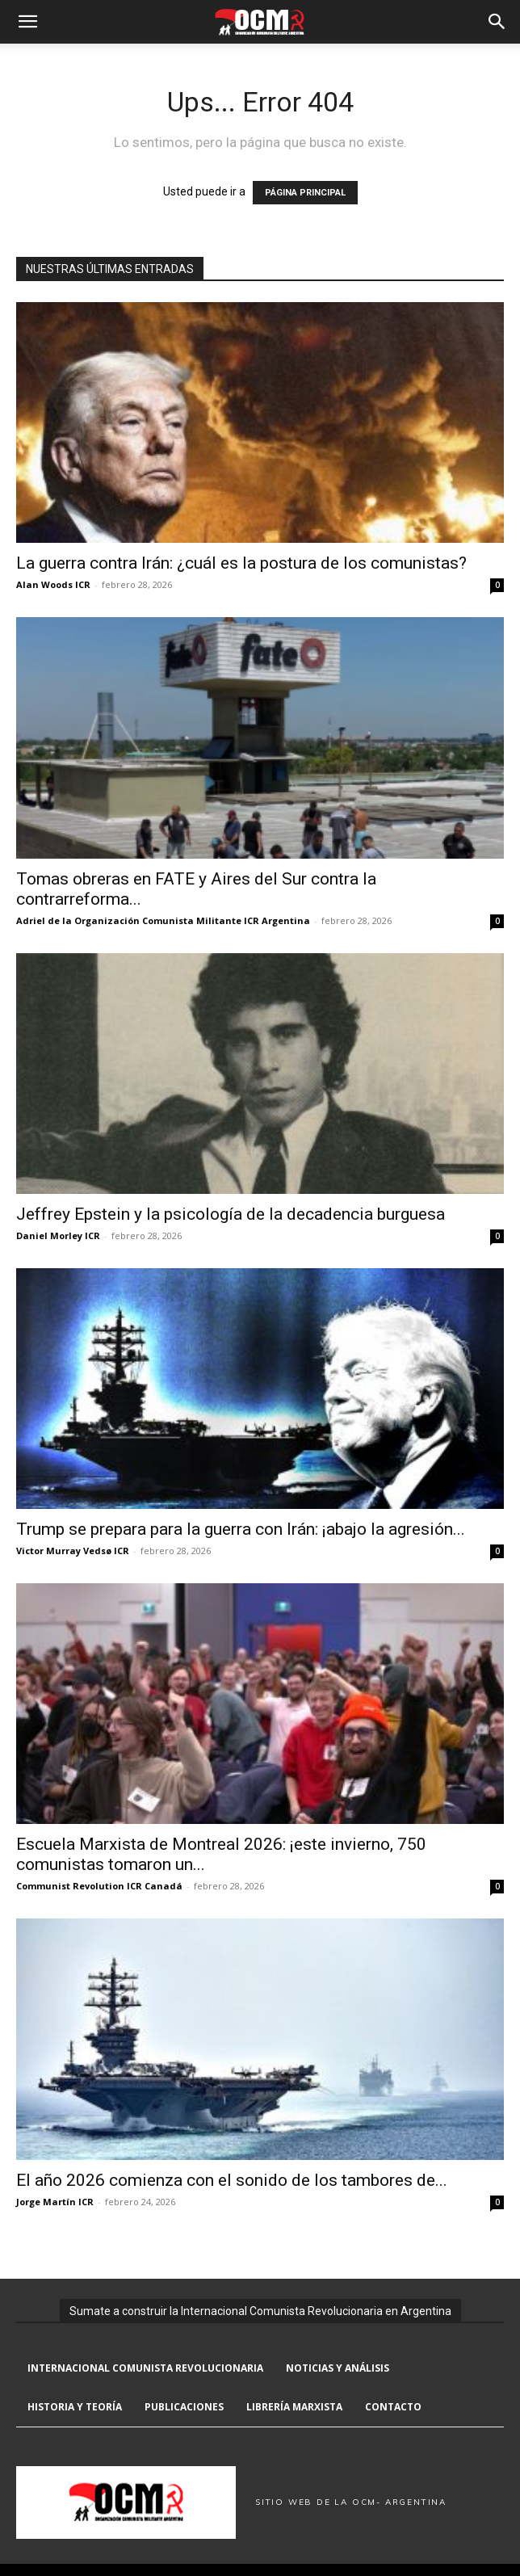  What do you see at coordinates (305, 192) in the screenshot?
I see `PÁGINA PRINCIPAL` at bounding box center [305, 192].